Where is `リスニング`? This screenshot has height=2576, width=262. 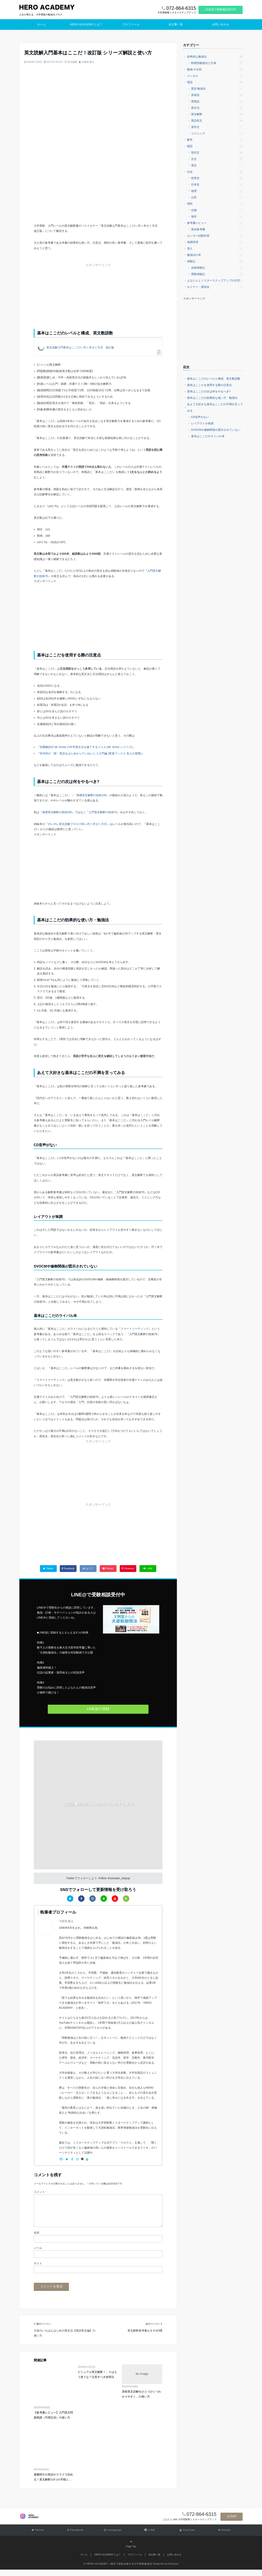
リスニング is located at coordinates (217, 133).